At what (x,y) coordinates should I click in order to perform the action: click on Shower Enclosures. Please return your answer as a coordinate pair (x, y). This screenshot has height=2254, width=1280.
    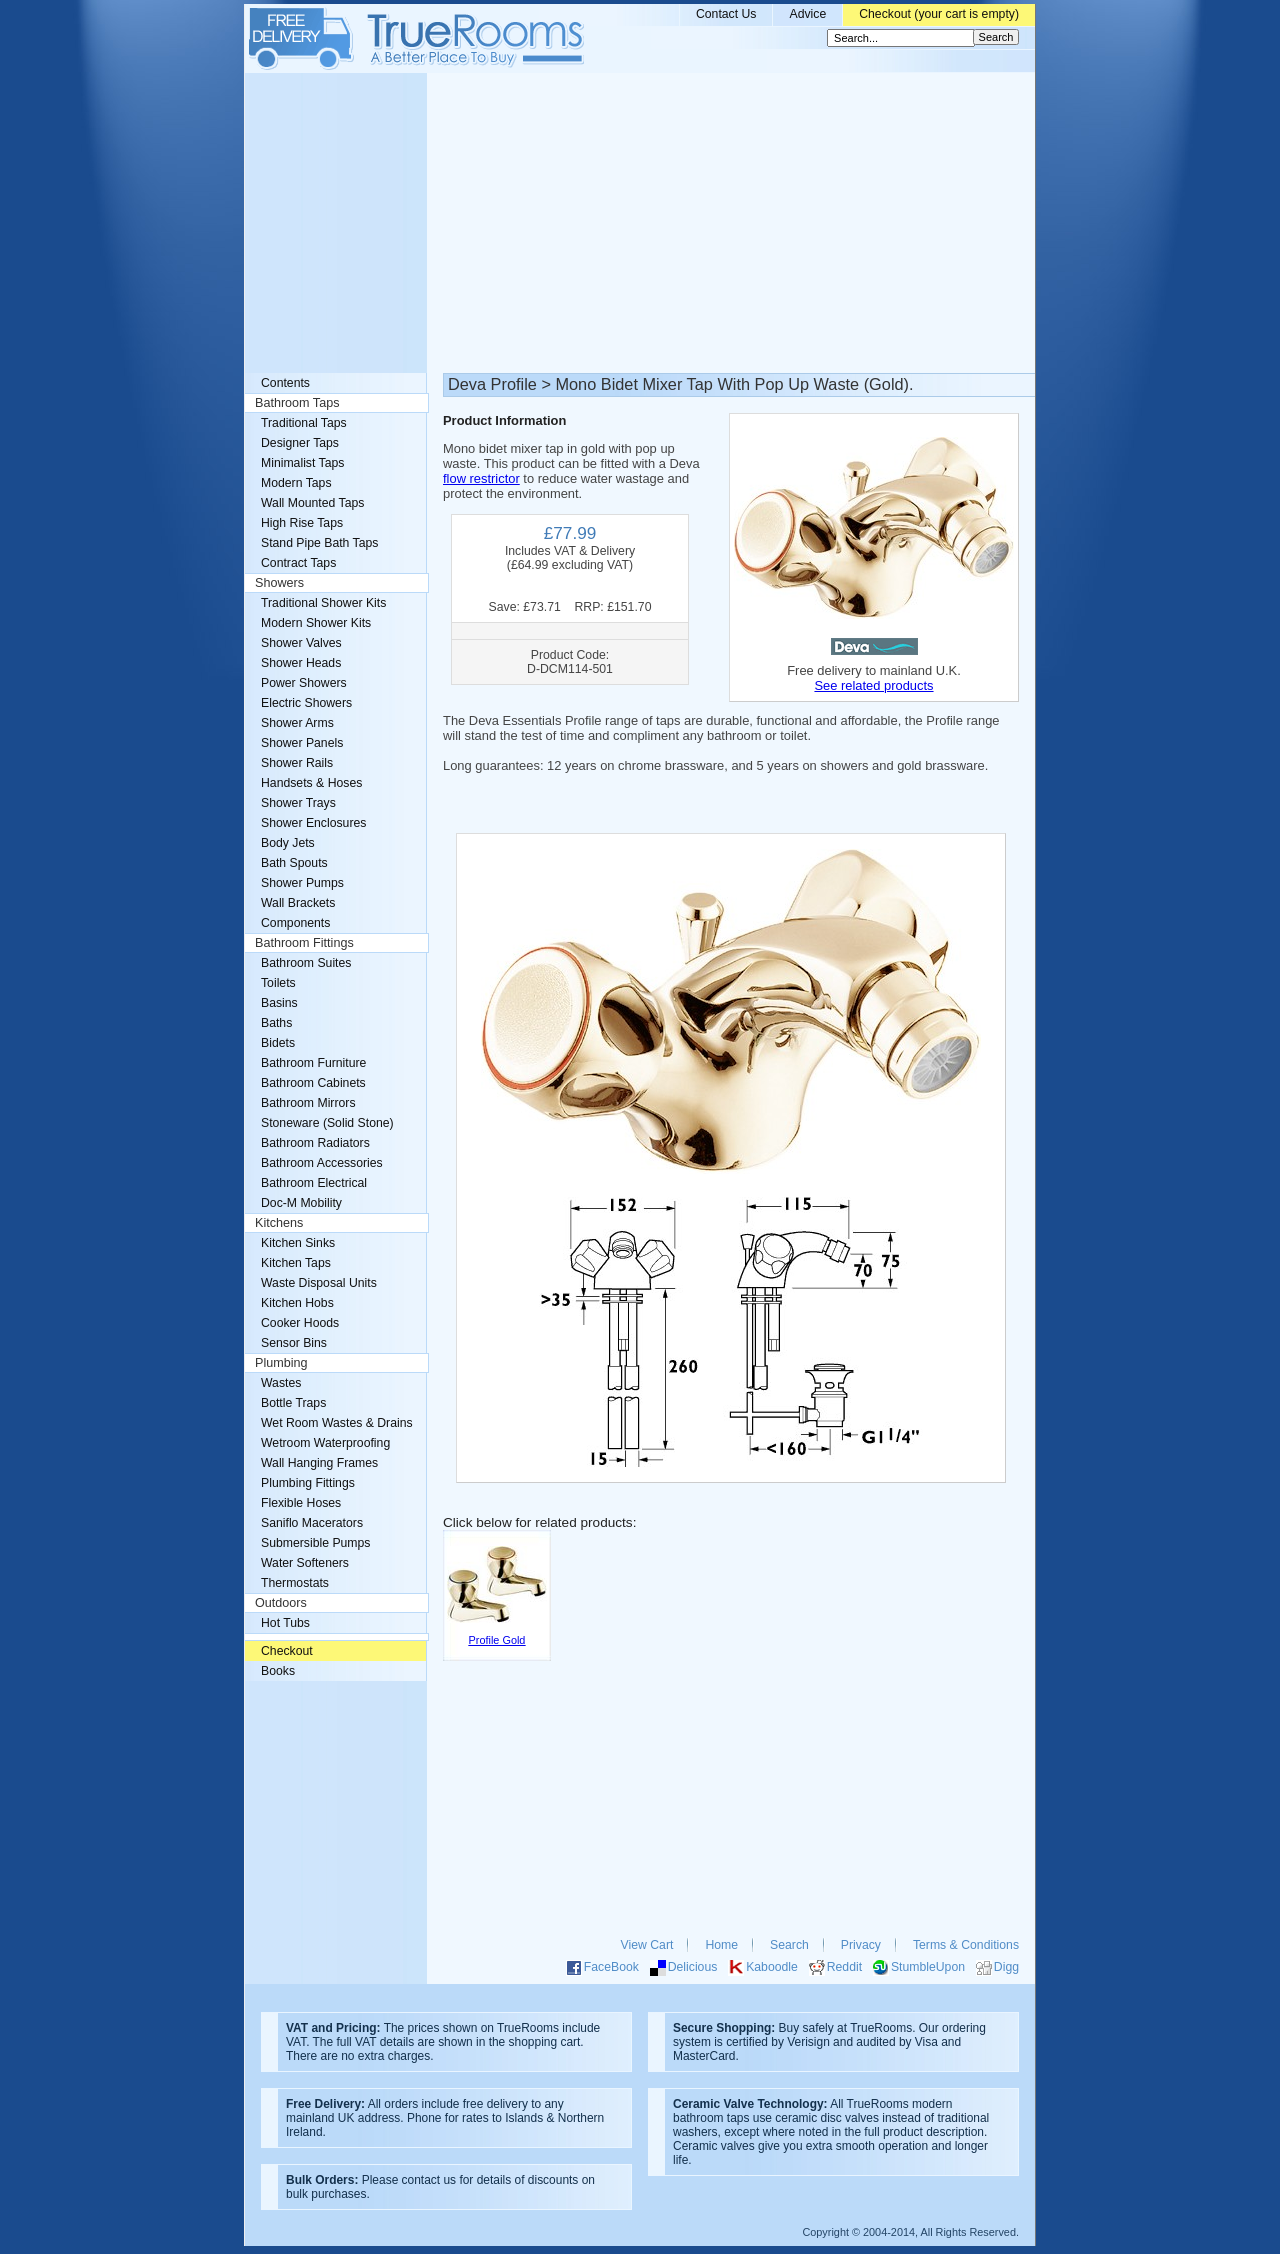
    Looking at the image, I should click on (313, 823).